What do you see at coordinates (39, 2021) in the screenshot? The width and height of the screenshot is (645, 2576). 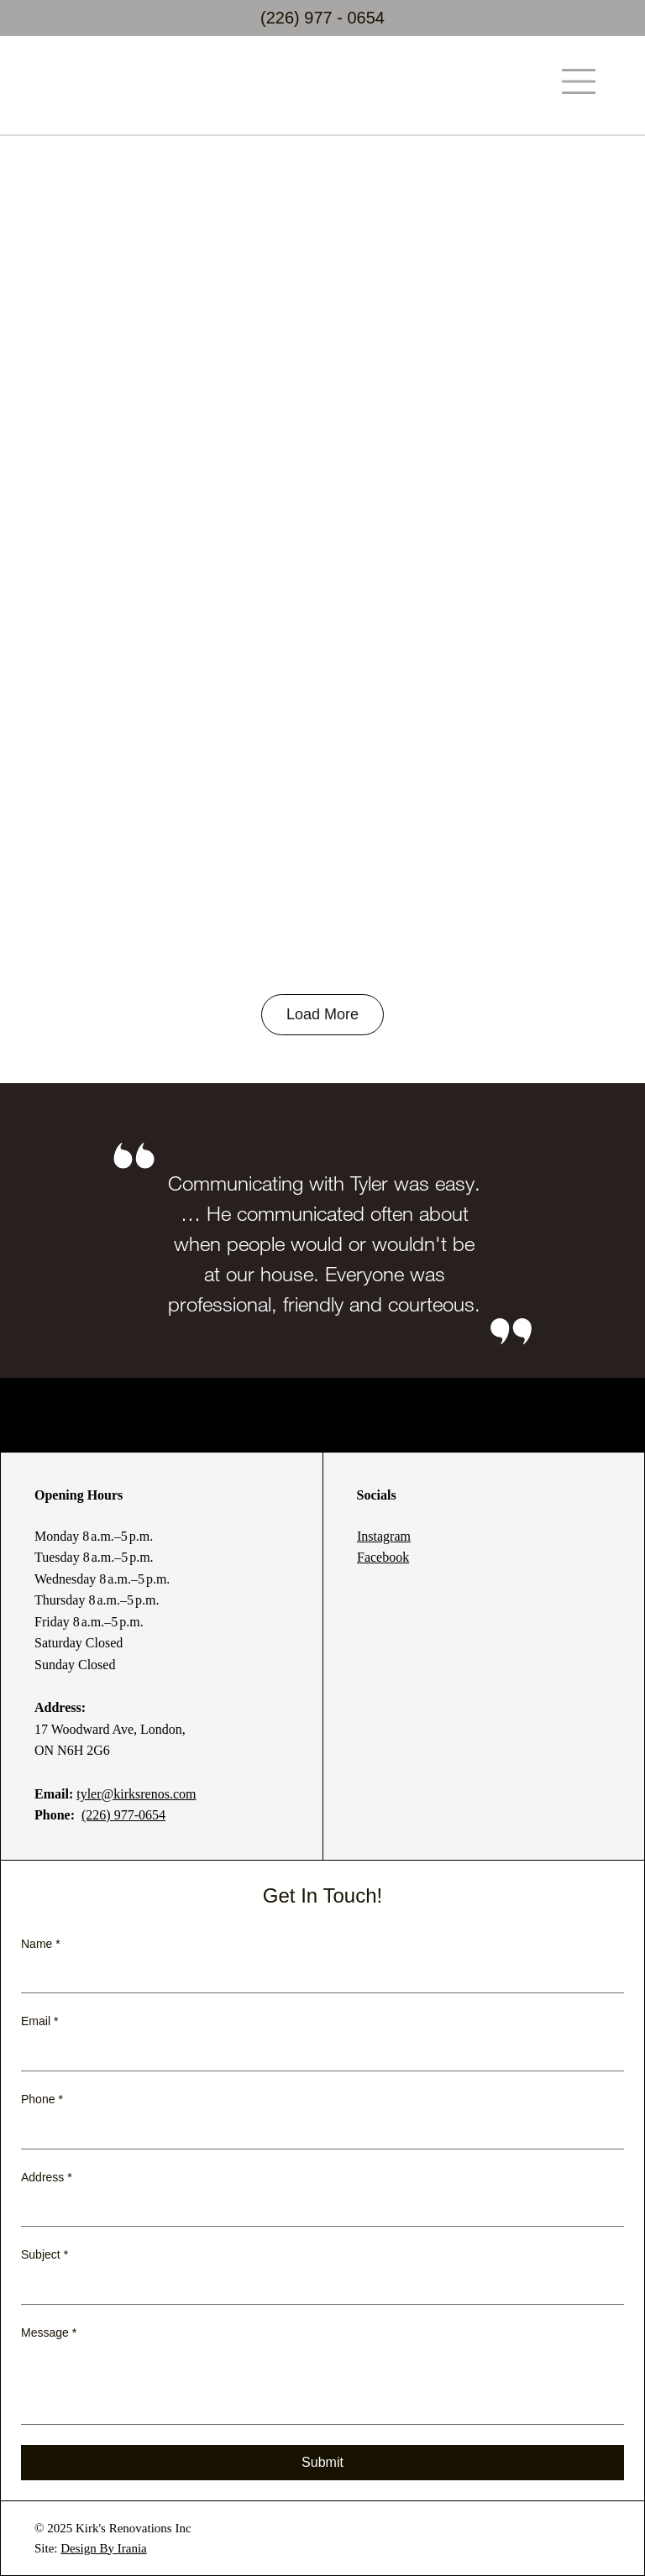 I see `Email` at bounding box center [39, 2021].